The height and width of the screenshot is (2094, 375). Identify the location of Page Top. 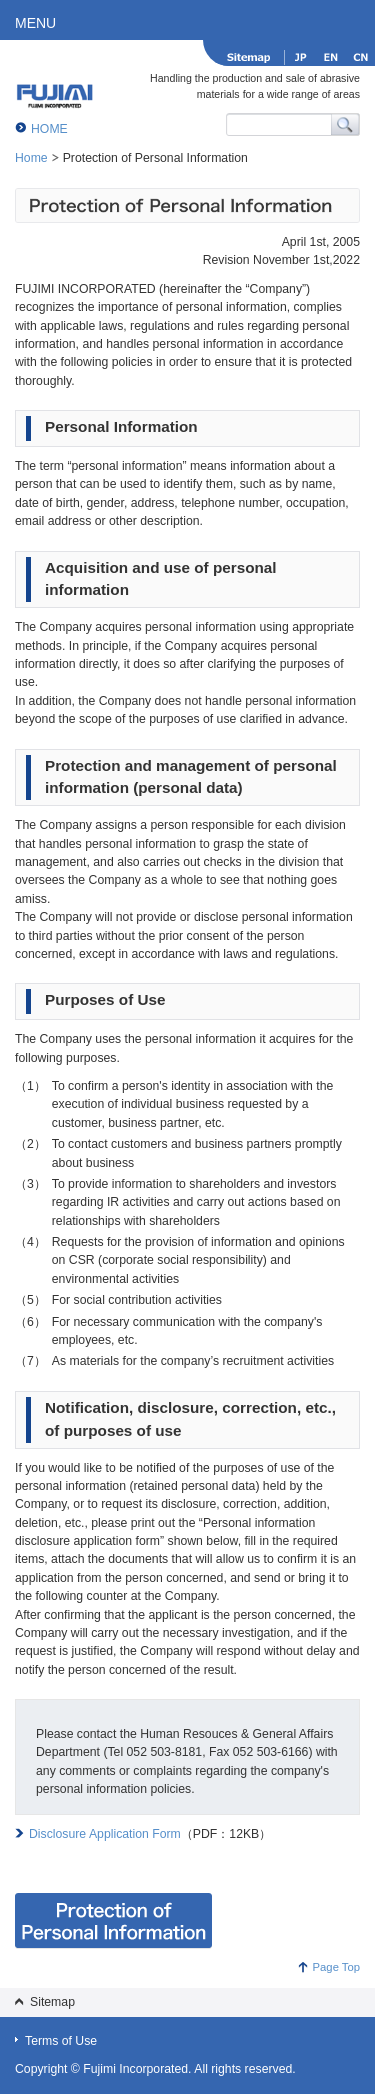
(336, 1967).